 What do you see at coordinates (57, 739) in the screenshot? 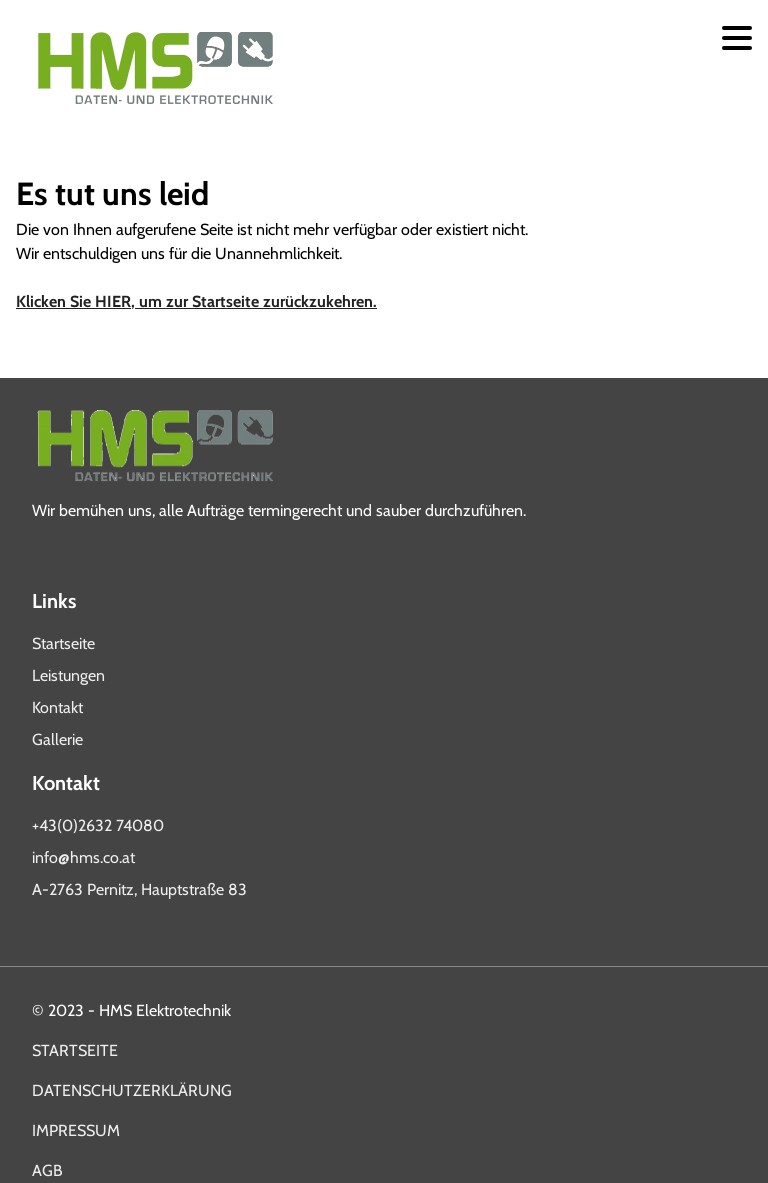
I see `Gallerie` at bounding box center [57, 739].